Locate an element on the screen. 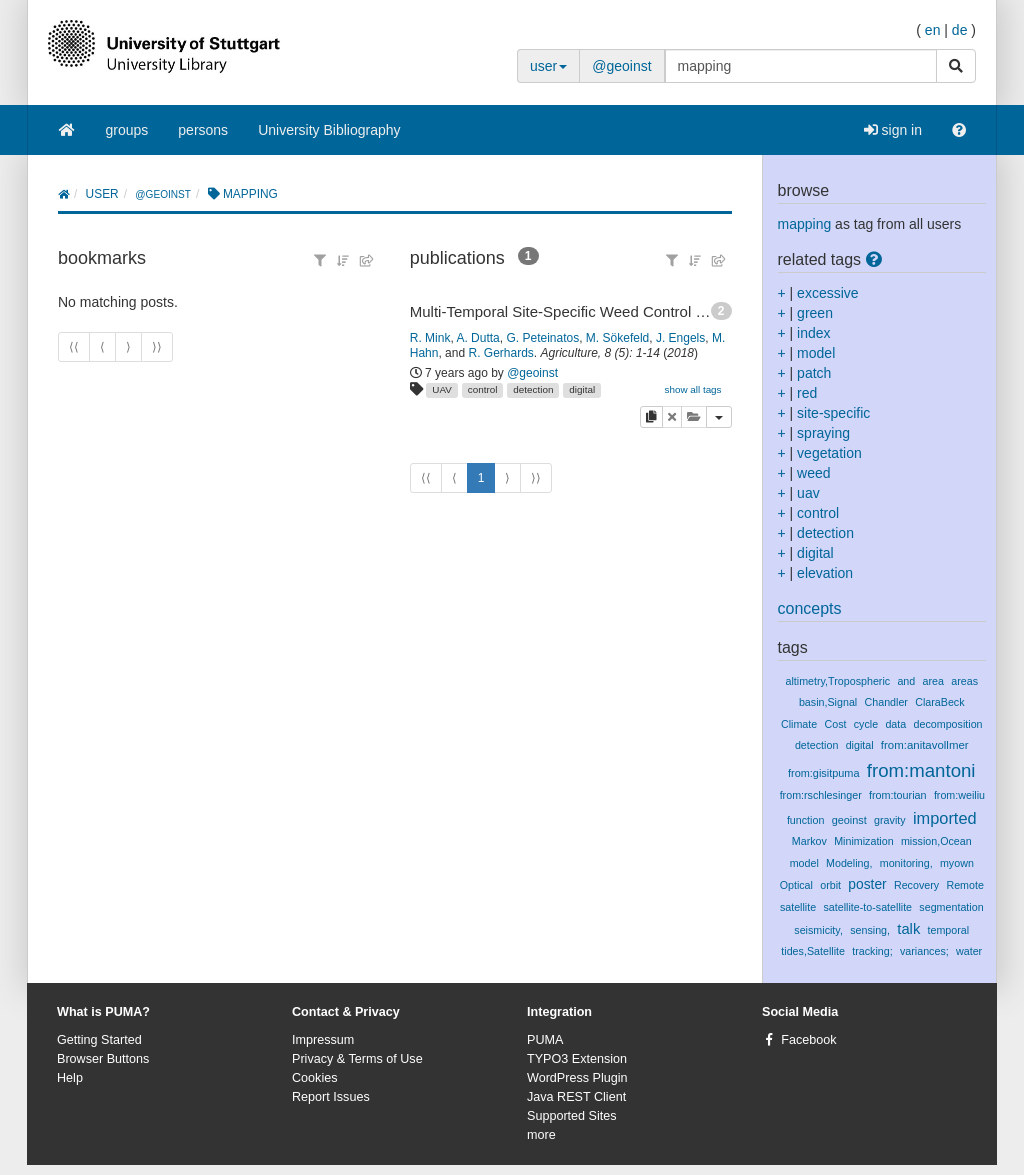  uav is located at coordinates (808, 493).